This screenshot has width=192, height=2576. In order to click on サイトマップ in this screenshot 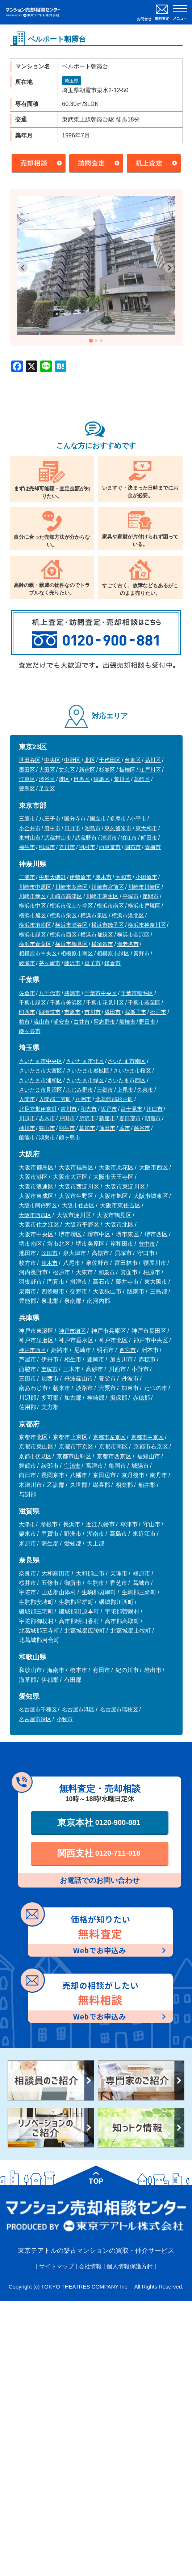, I will do `click(56, 2266)`.